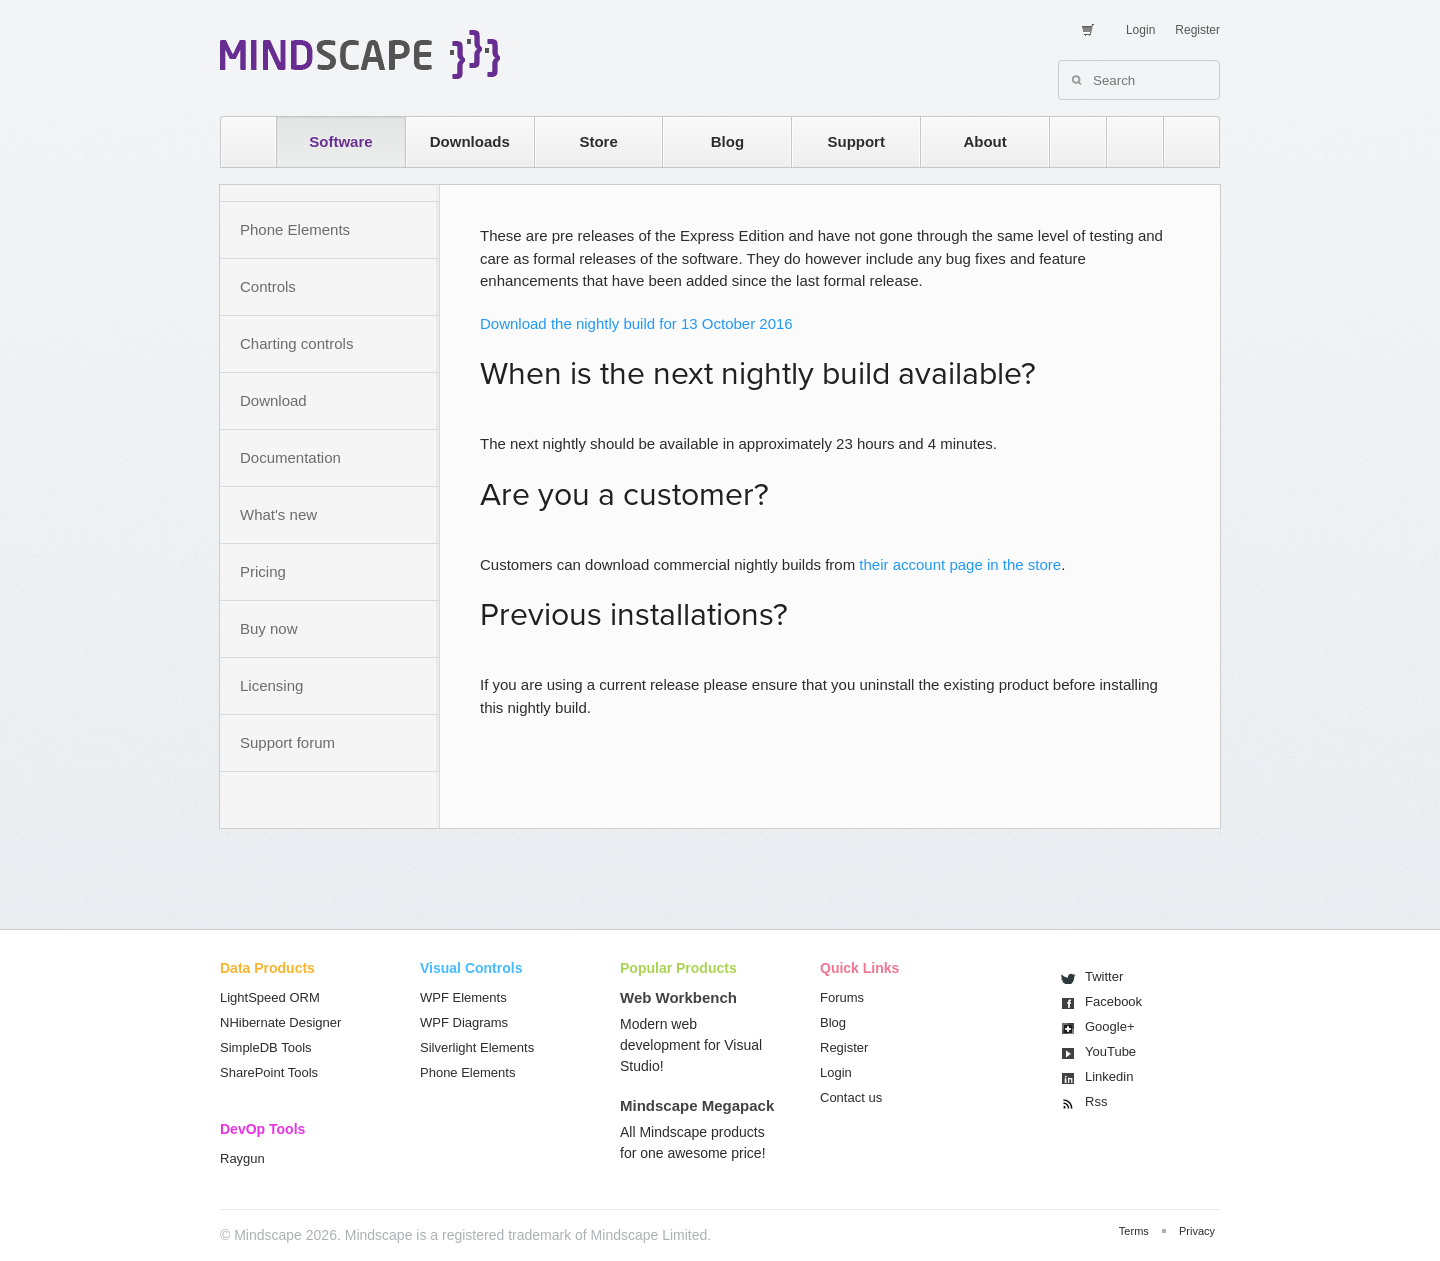 The width and height of the screenshot is (1440, 1261). What do you see at coordinates (856, 141) in the screenshot?
I see `Support` at bounding box center [856, 141].